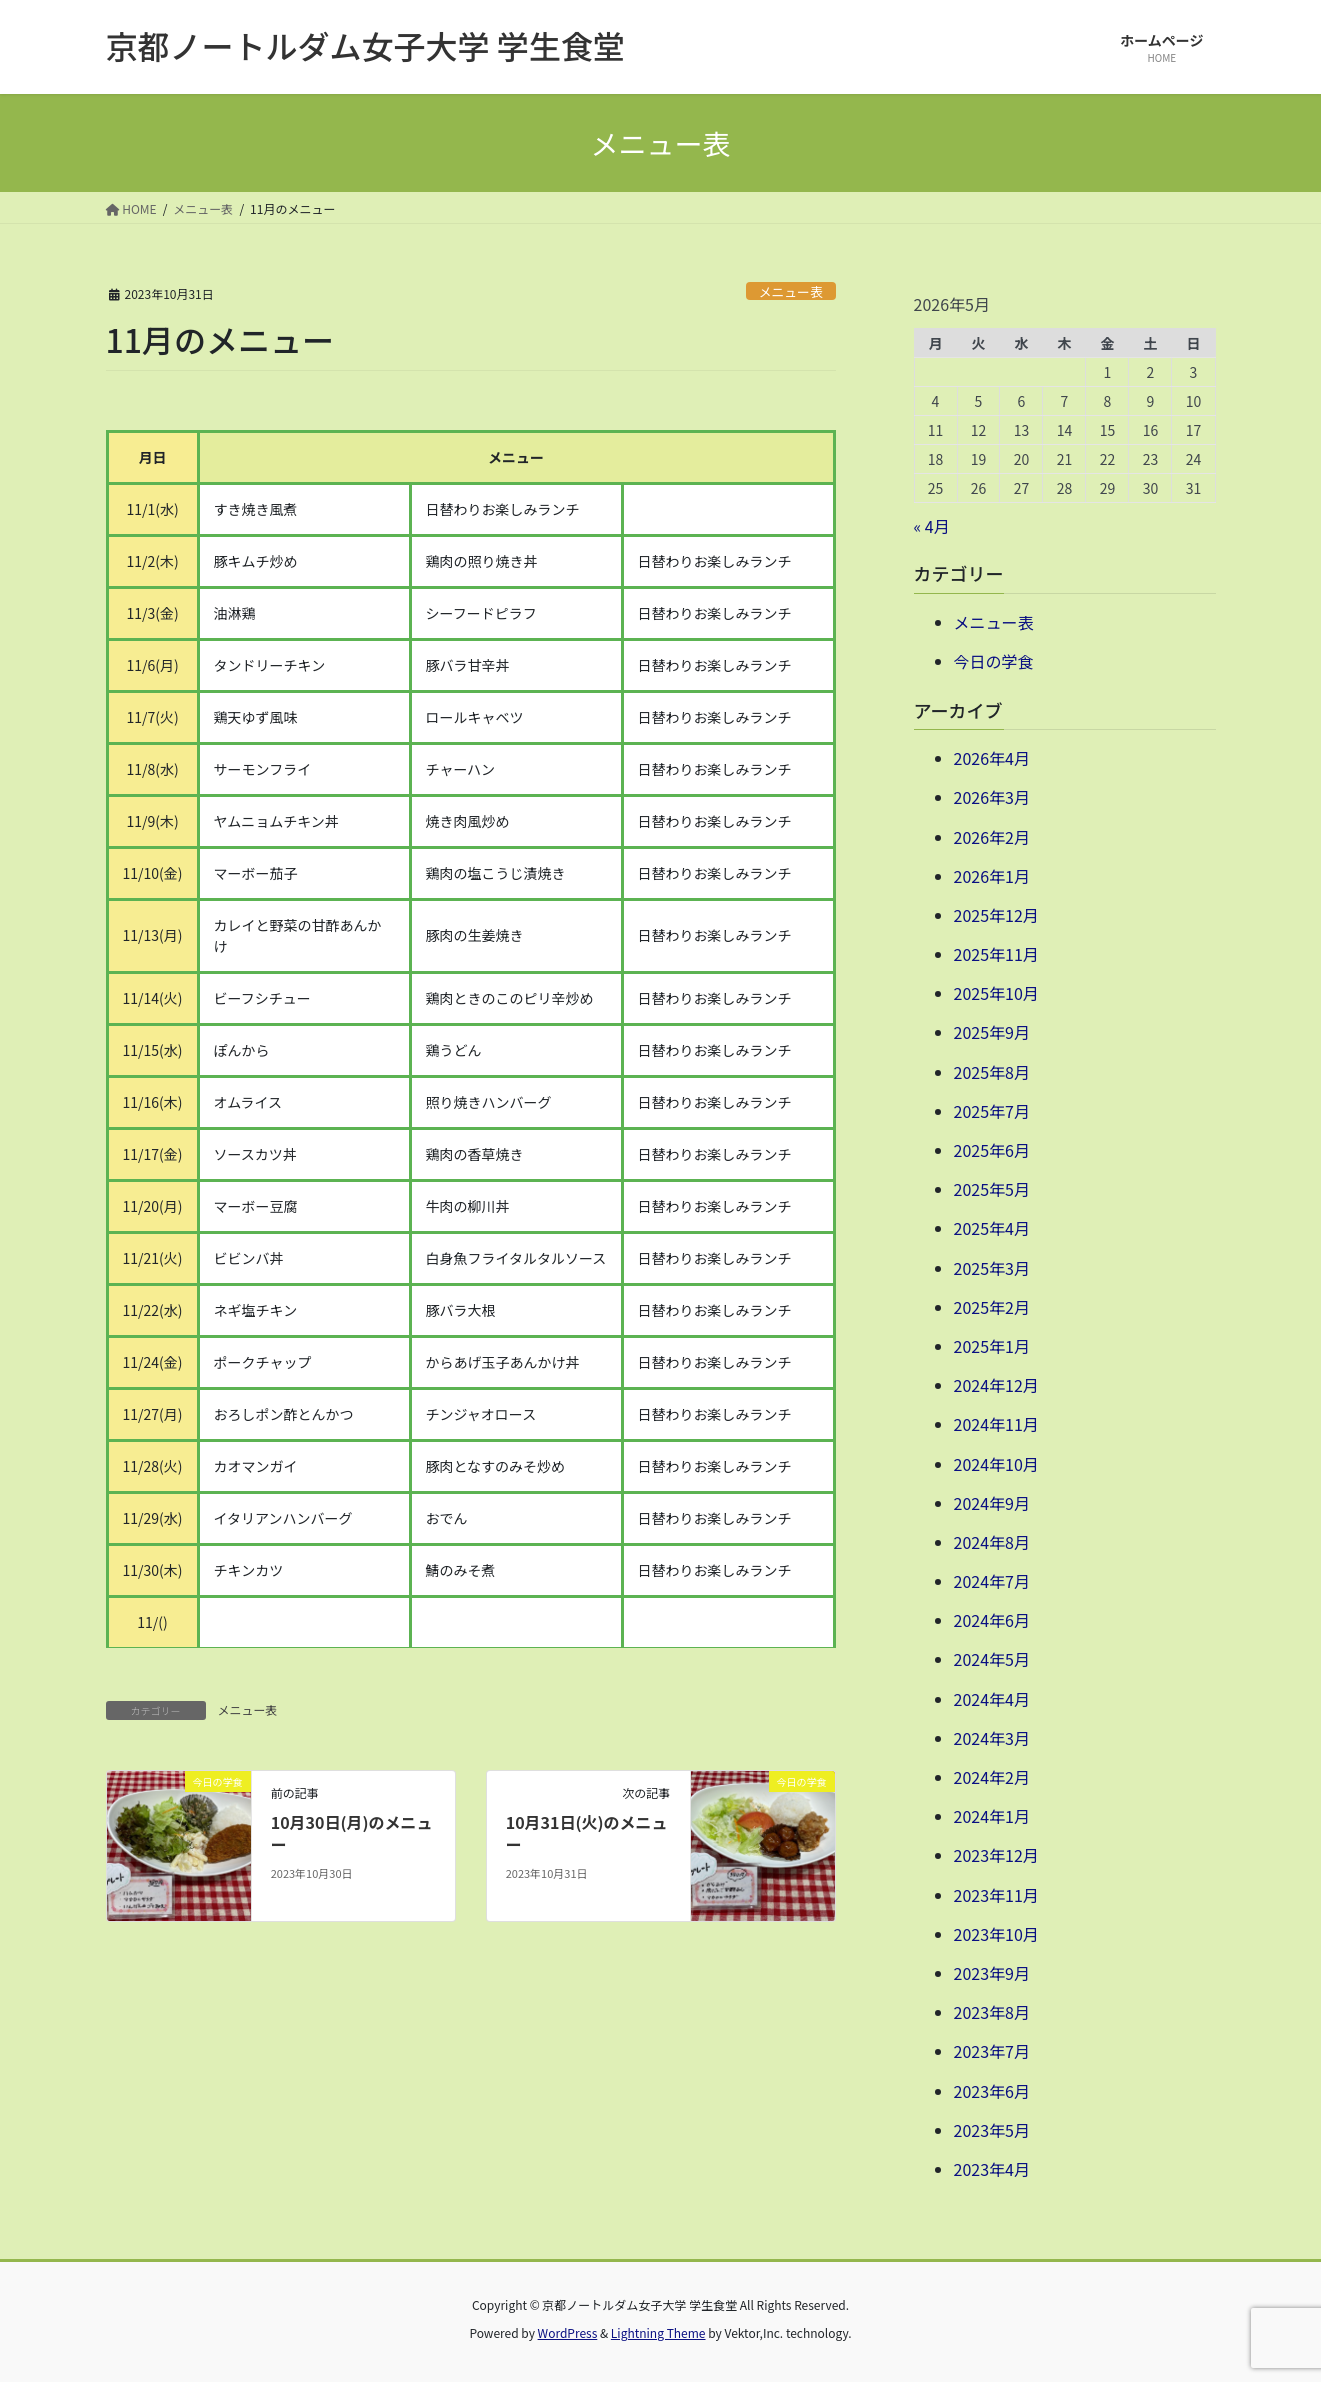  Describe the element at coordinates (992, 1581) in the screenshot. I see `2024年7月` at that location.